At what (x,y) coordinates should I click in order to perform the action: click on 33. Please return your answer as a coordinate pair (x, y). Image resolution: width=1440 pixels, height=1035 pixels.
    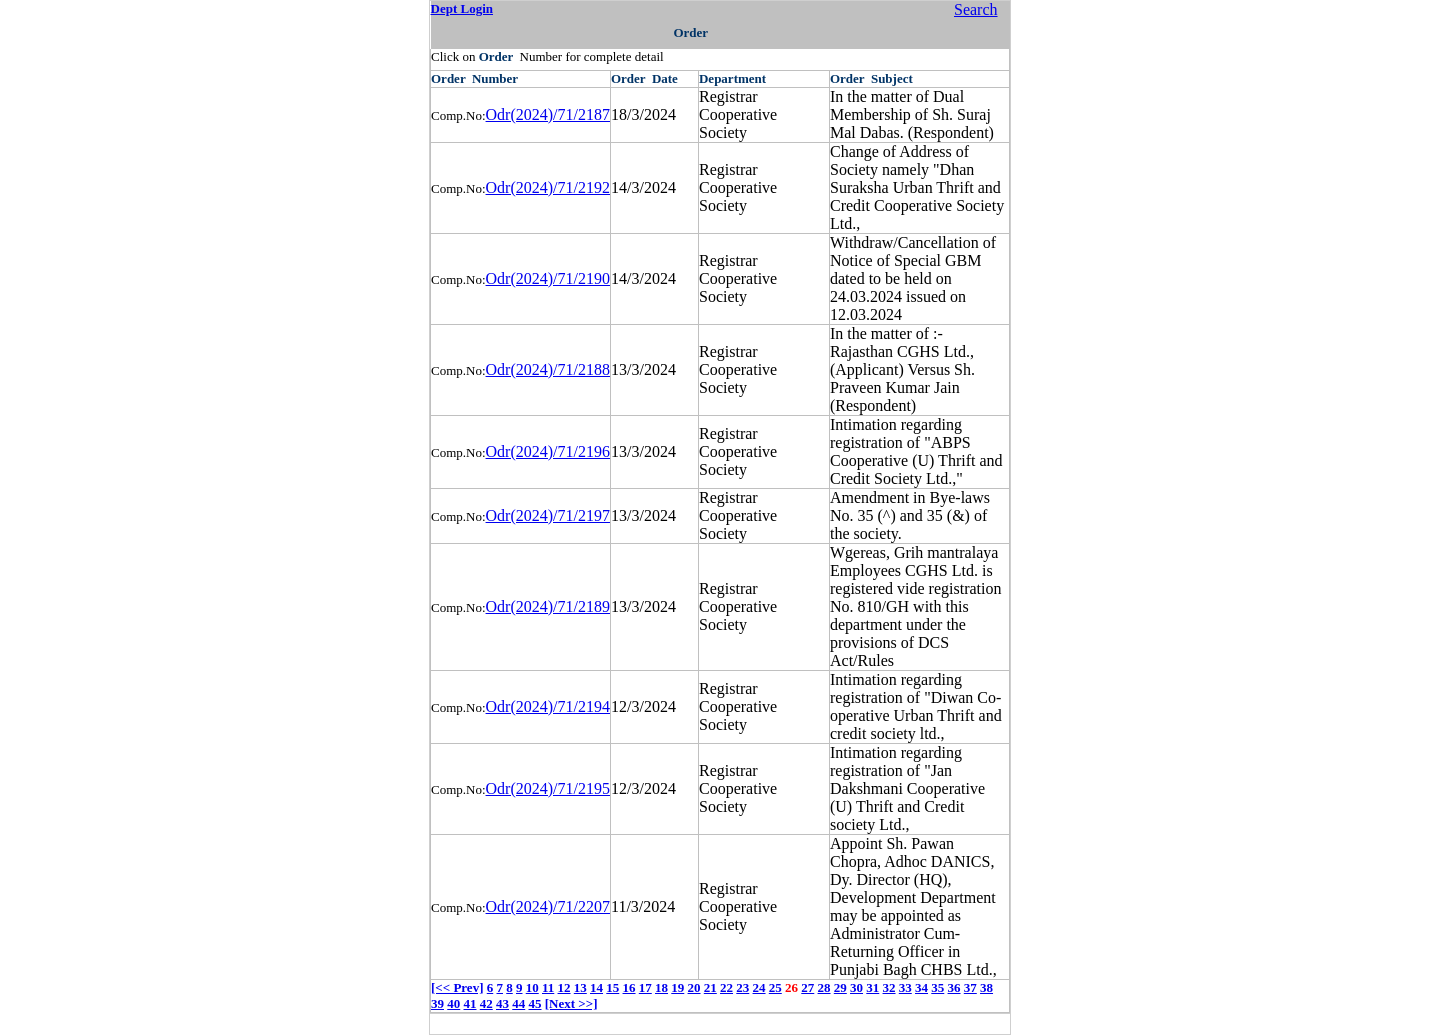
    Looking at the image, I should click on (905, 987).